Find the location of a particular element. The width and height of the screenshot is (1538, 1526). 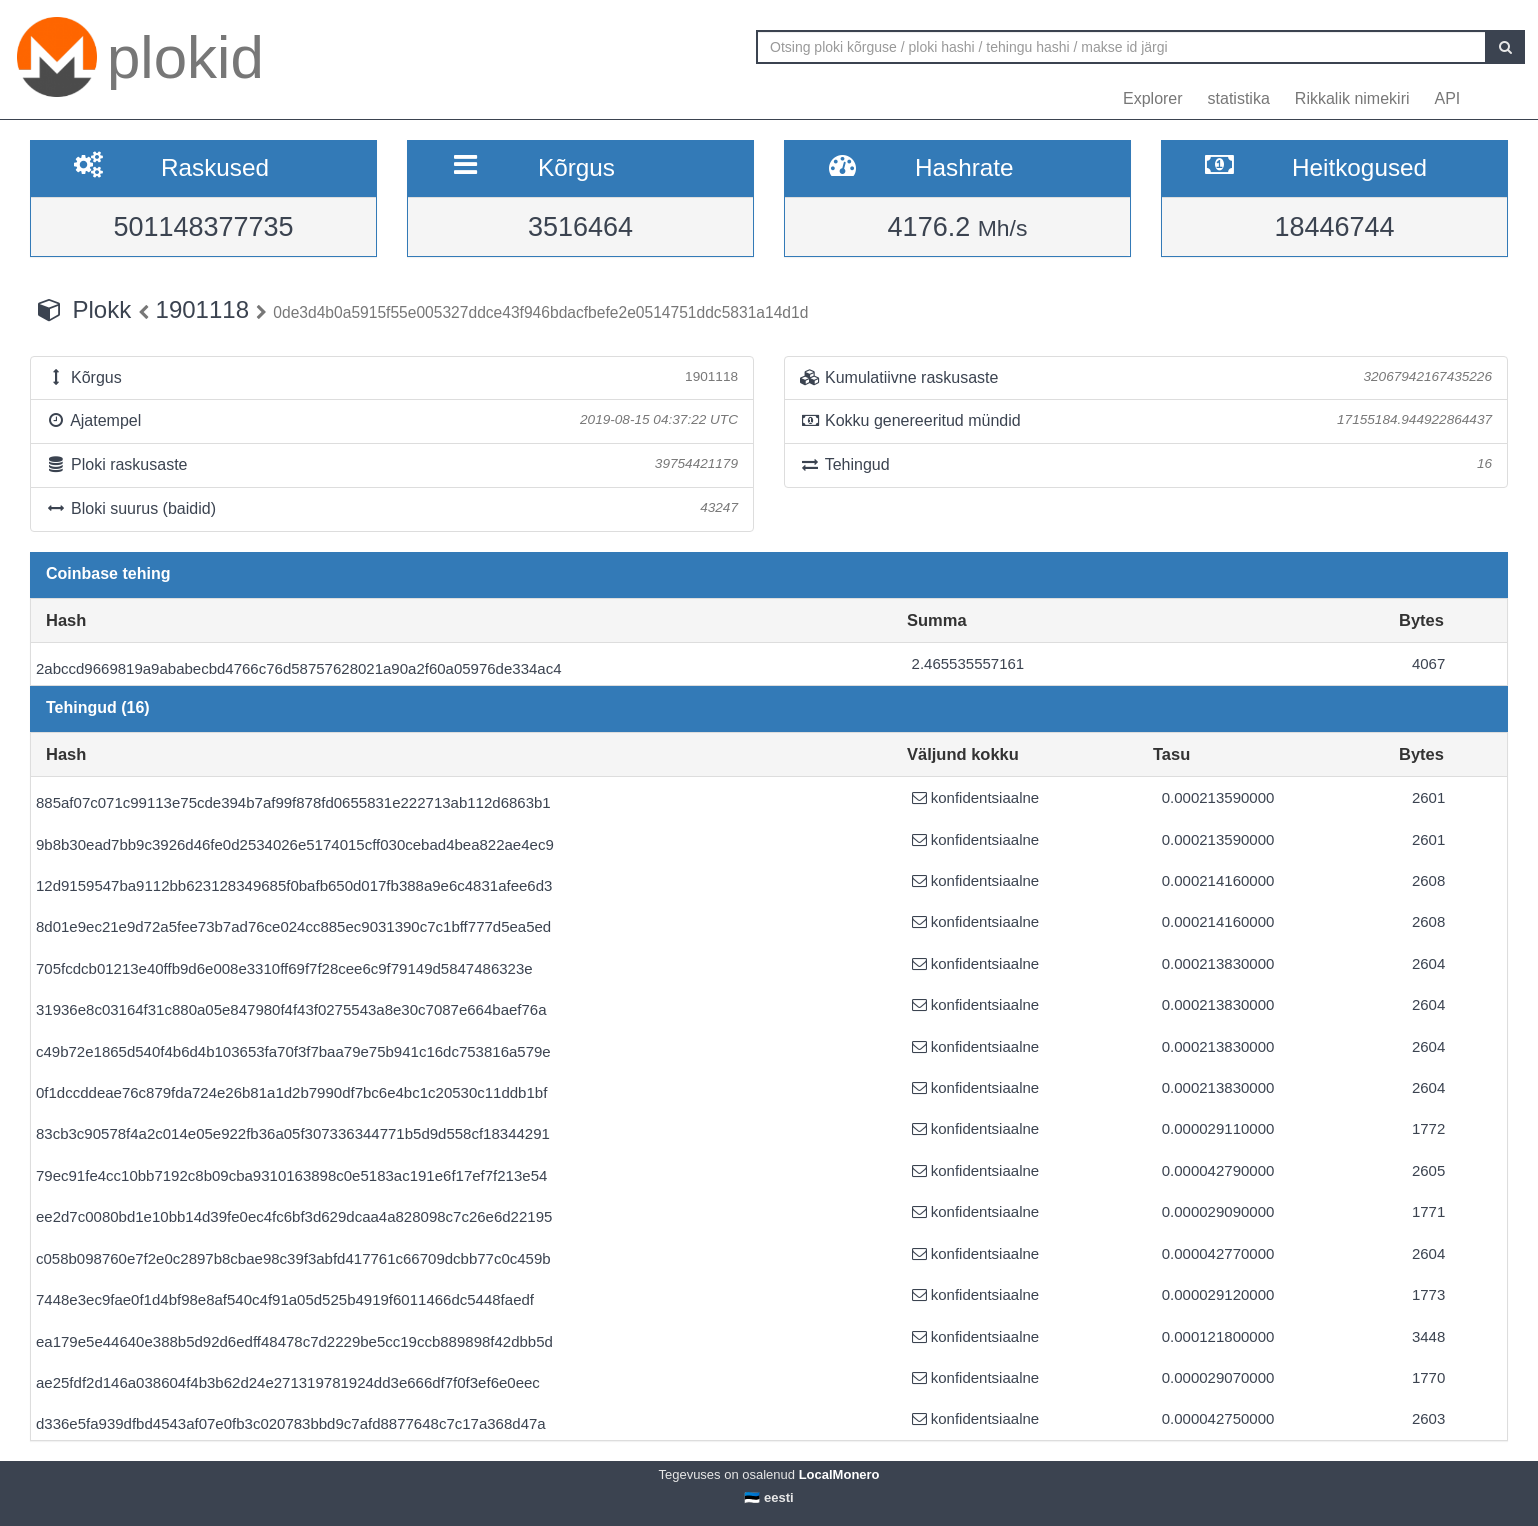

Explorer is located at coordinates (1153, 98).